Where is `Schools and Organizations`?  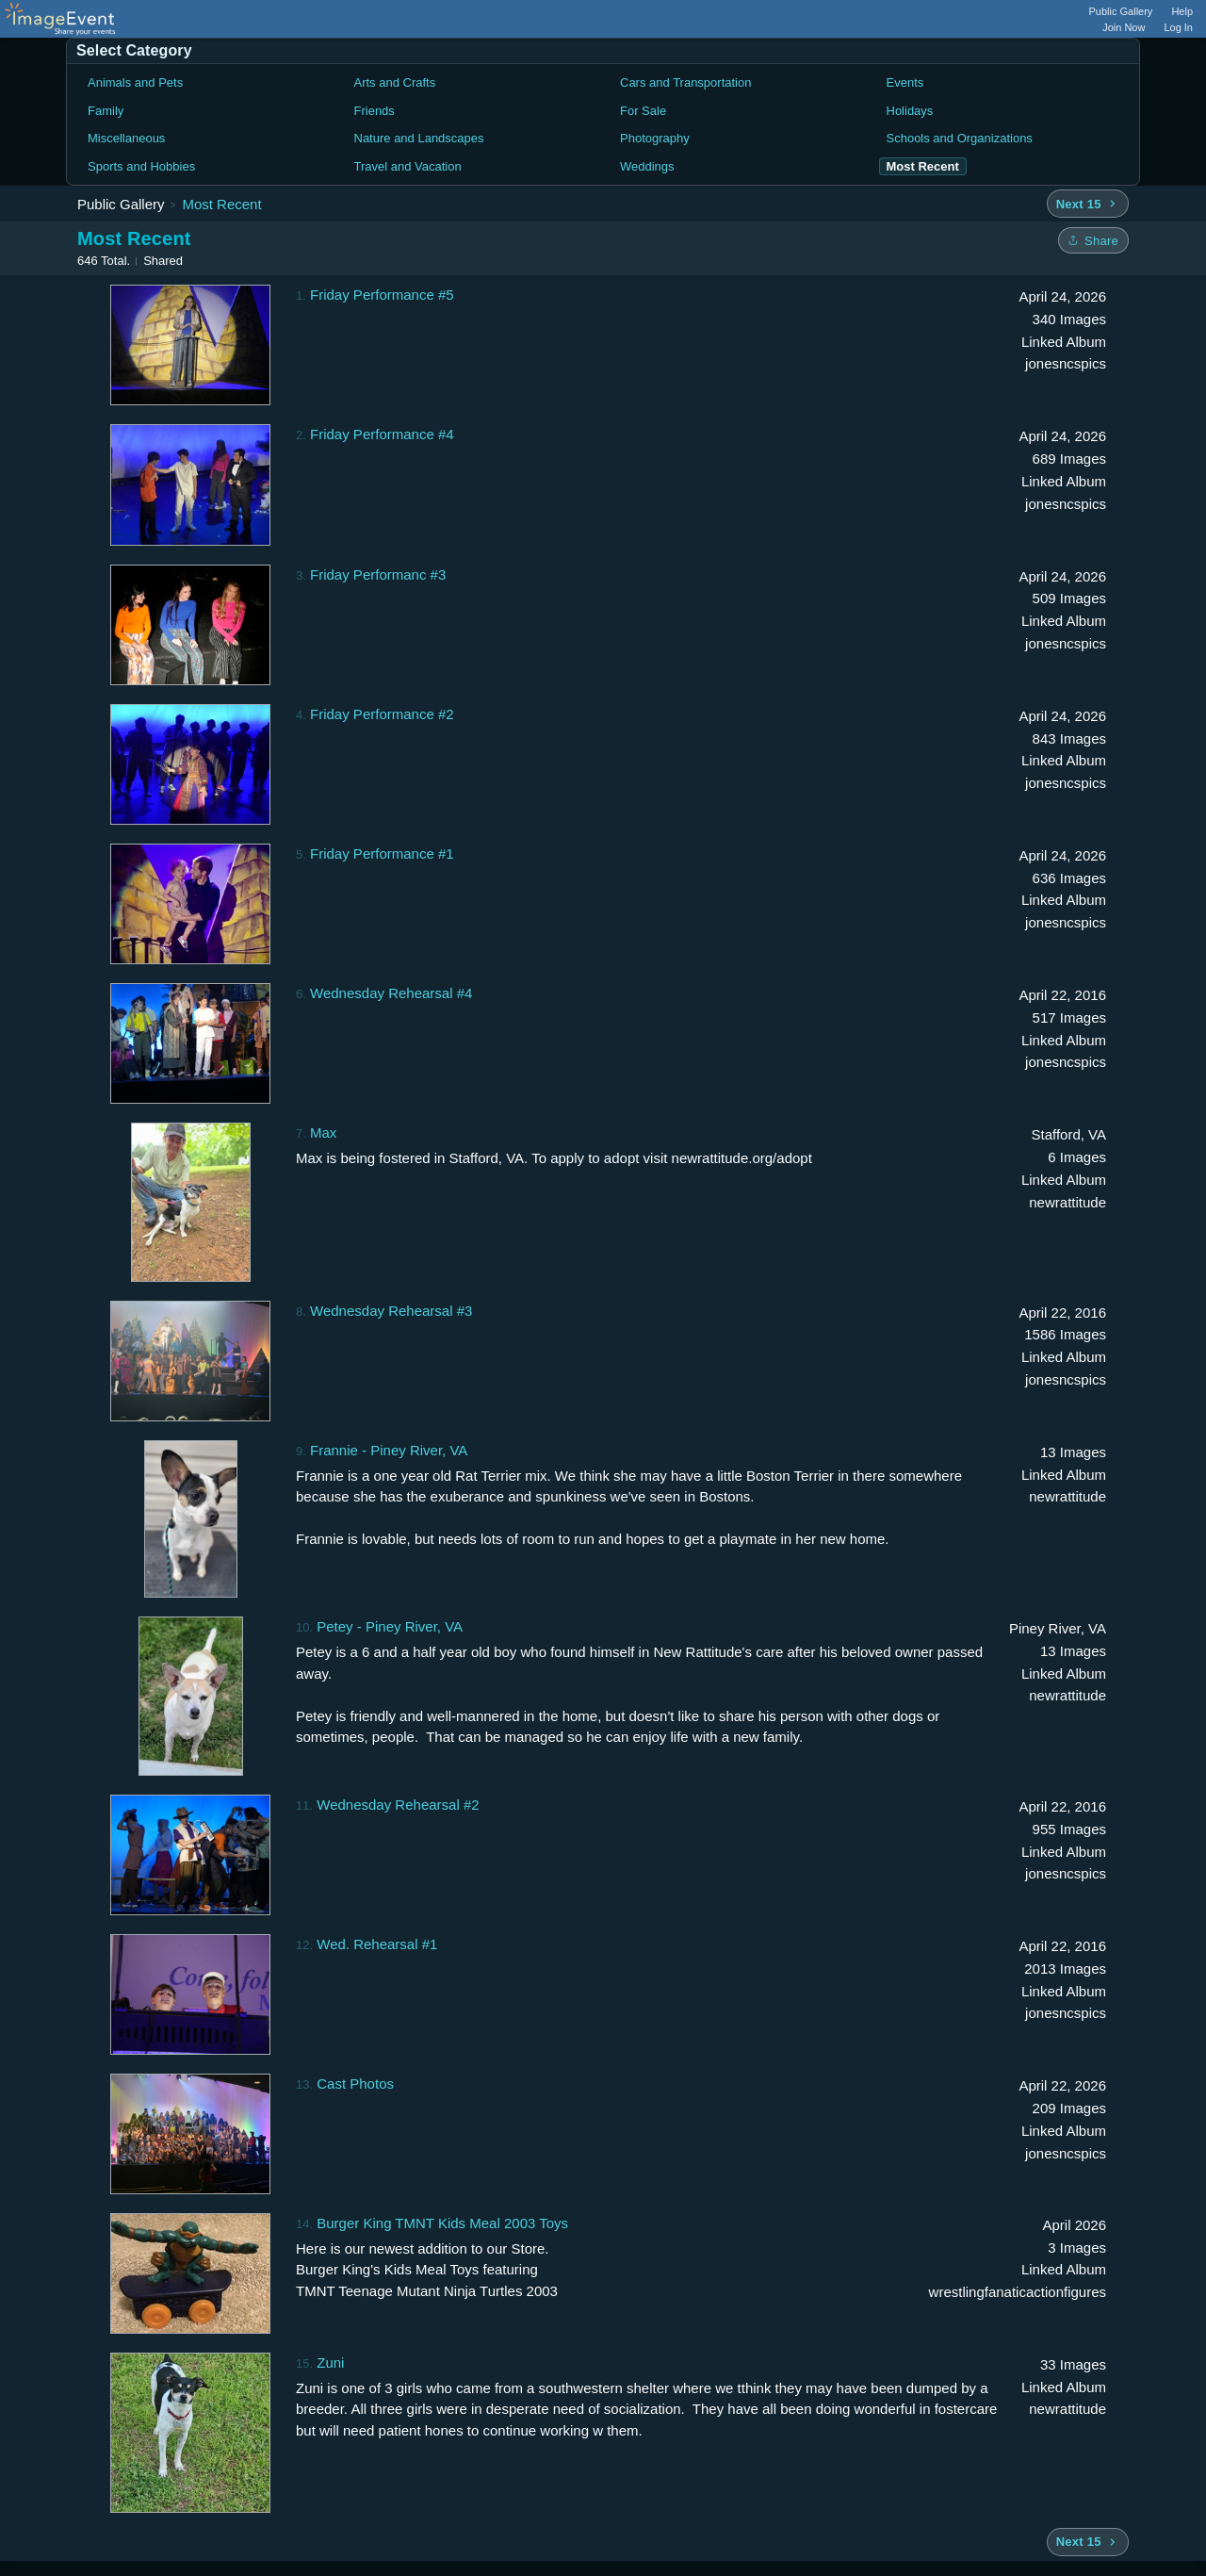
Schools and Organizations is located at coordinates (960, 138).